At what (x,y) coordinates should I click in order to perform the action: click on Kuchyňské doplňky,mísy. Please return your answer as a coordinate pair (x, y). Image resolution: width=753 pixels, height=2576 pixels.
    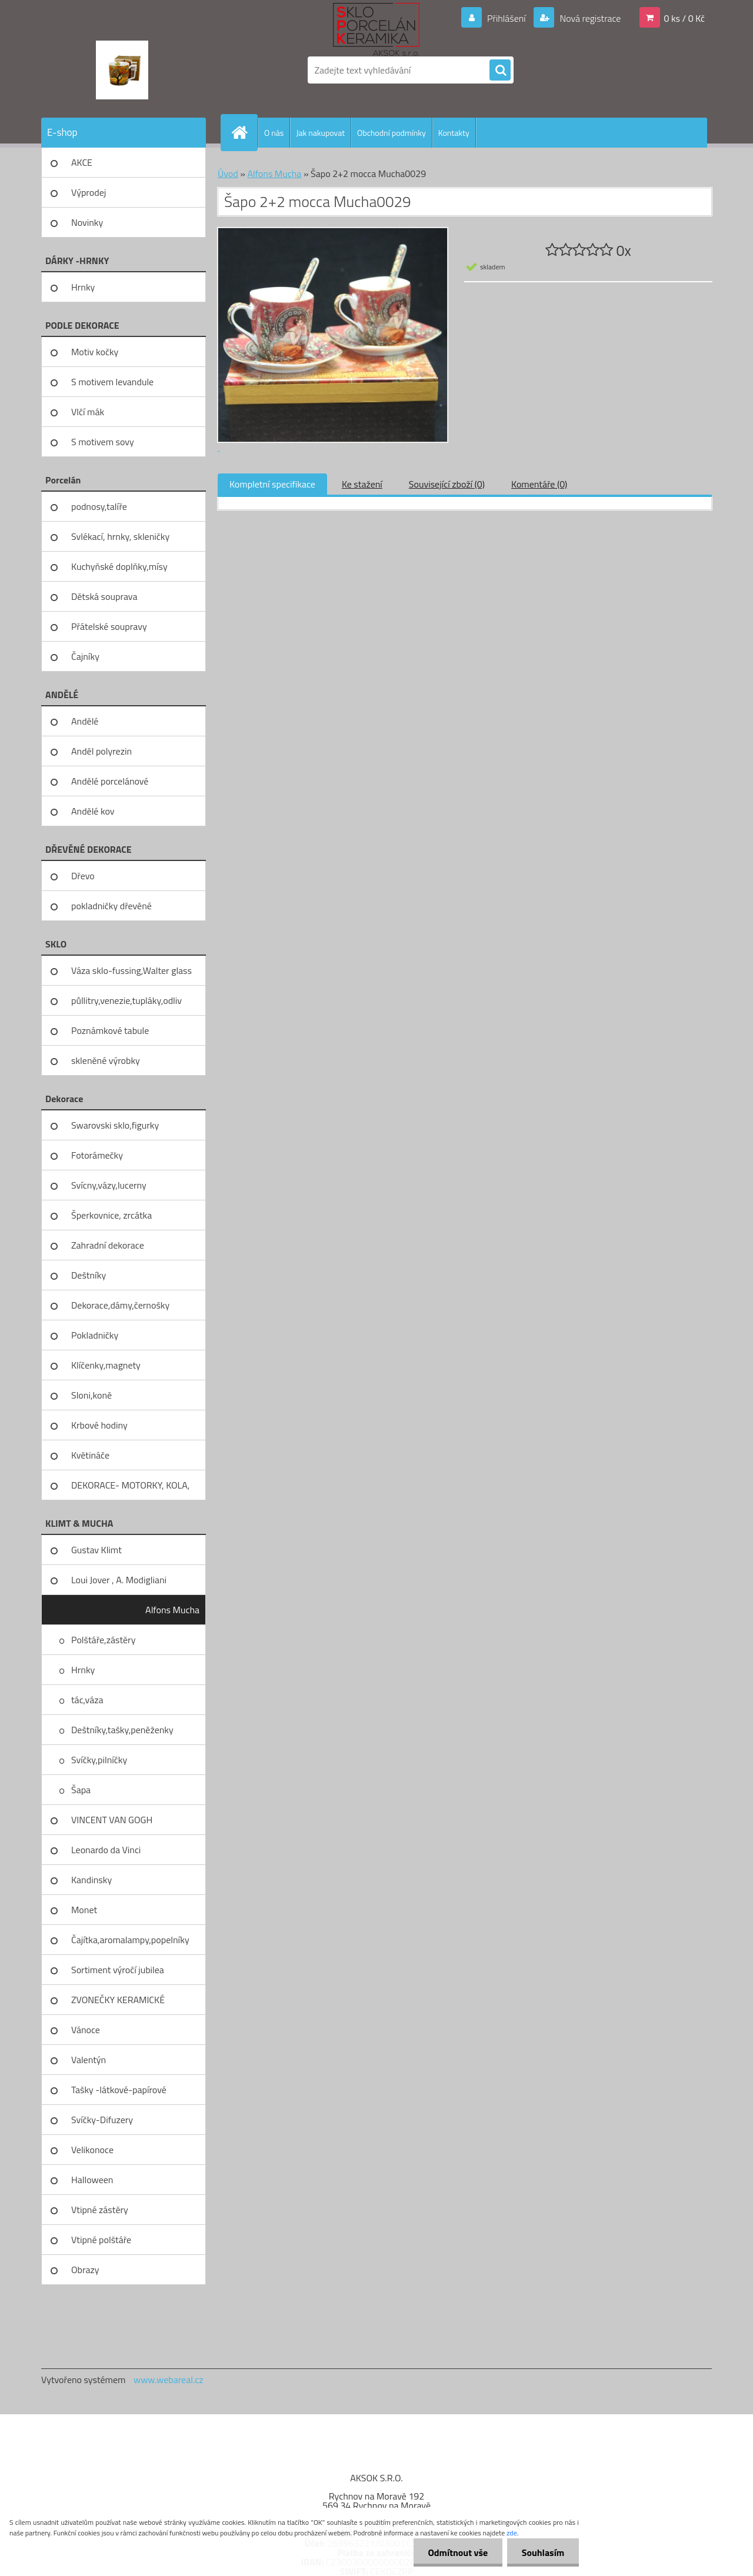
    Looking at the image, I should click on (119, 566).